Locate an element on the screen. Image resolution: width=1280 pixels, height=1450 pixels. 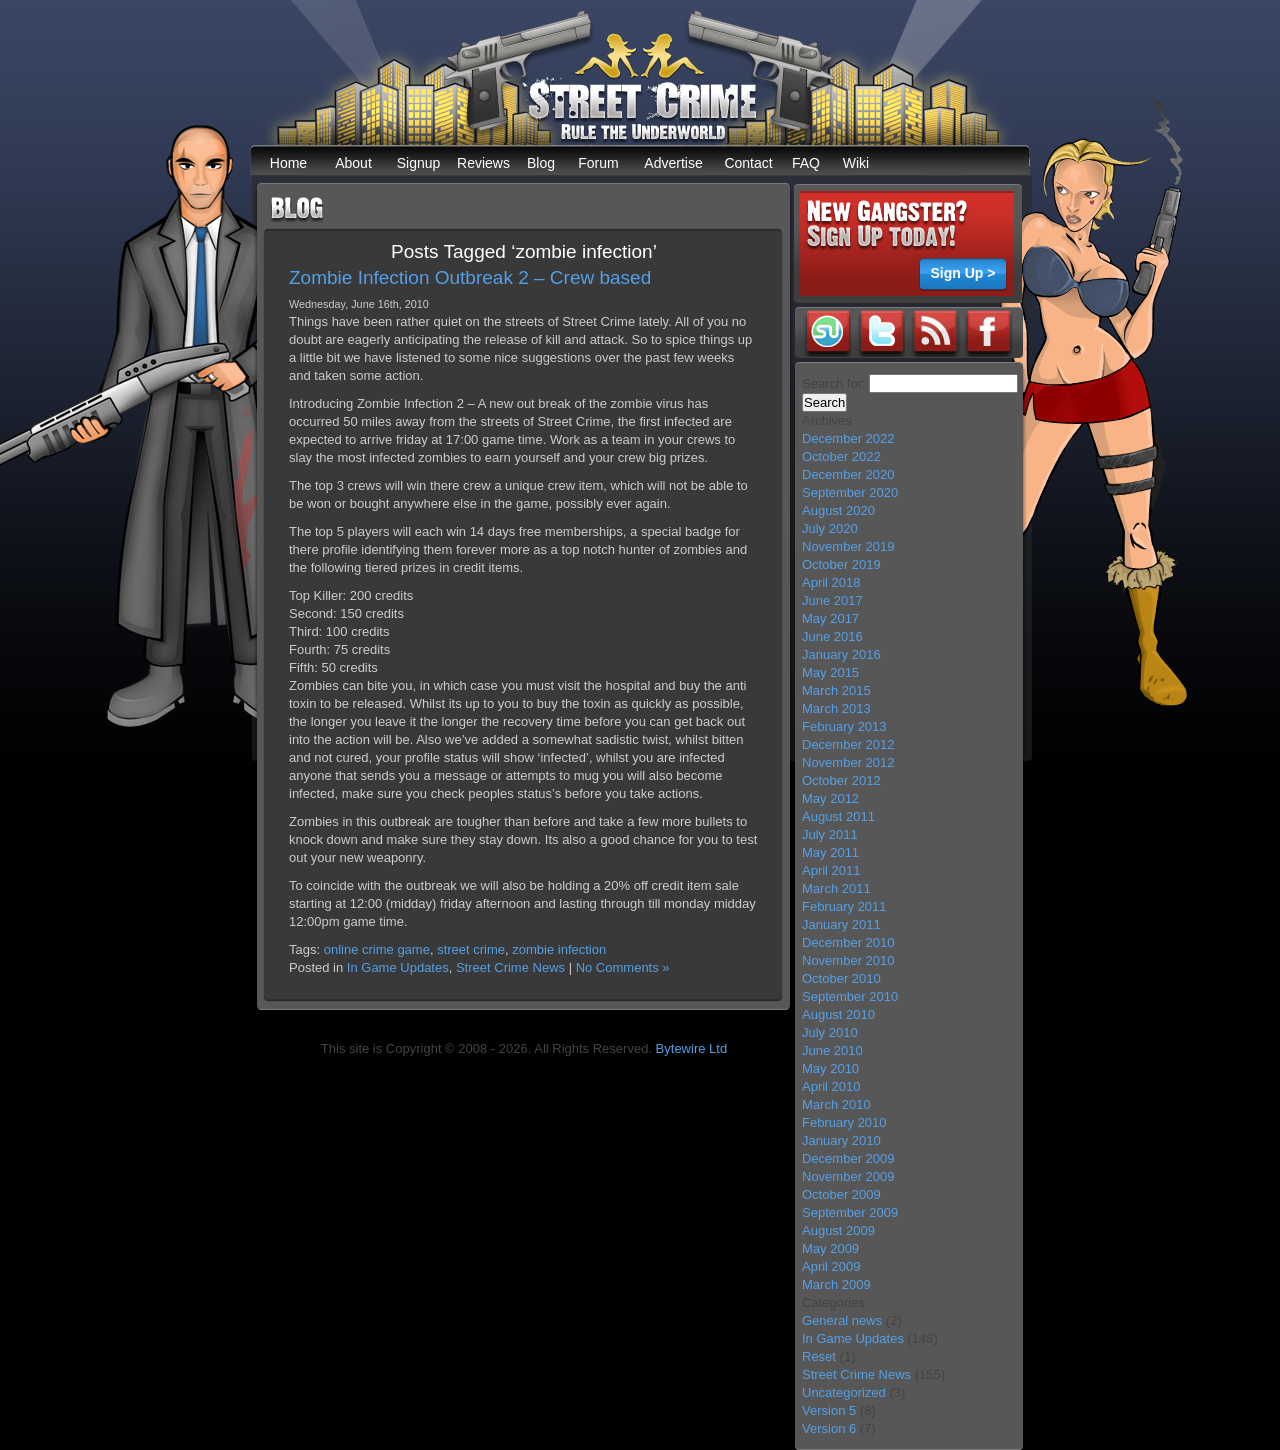
July 2011 is located at coordinates (830, 834).